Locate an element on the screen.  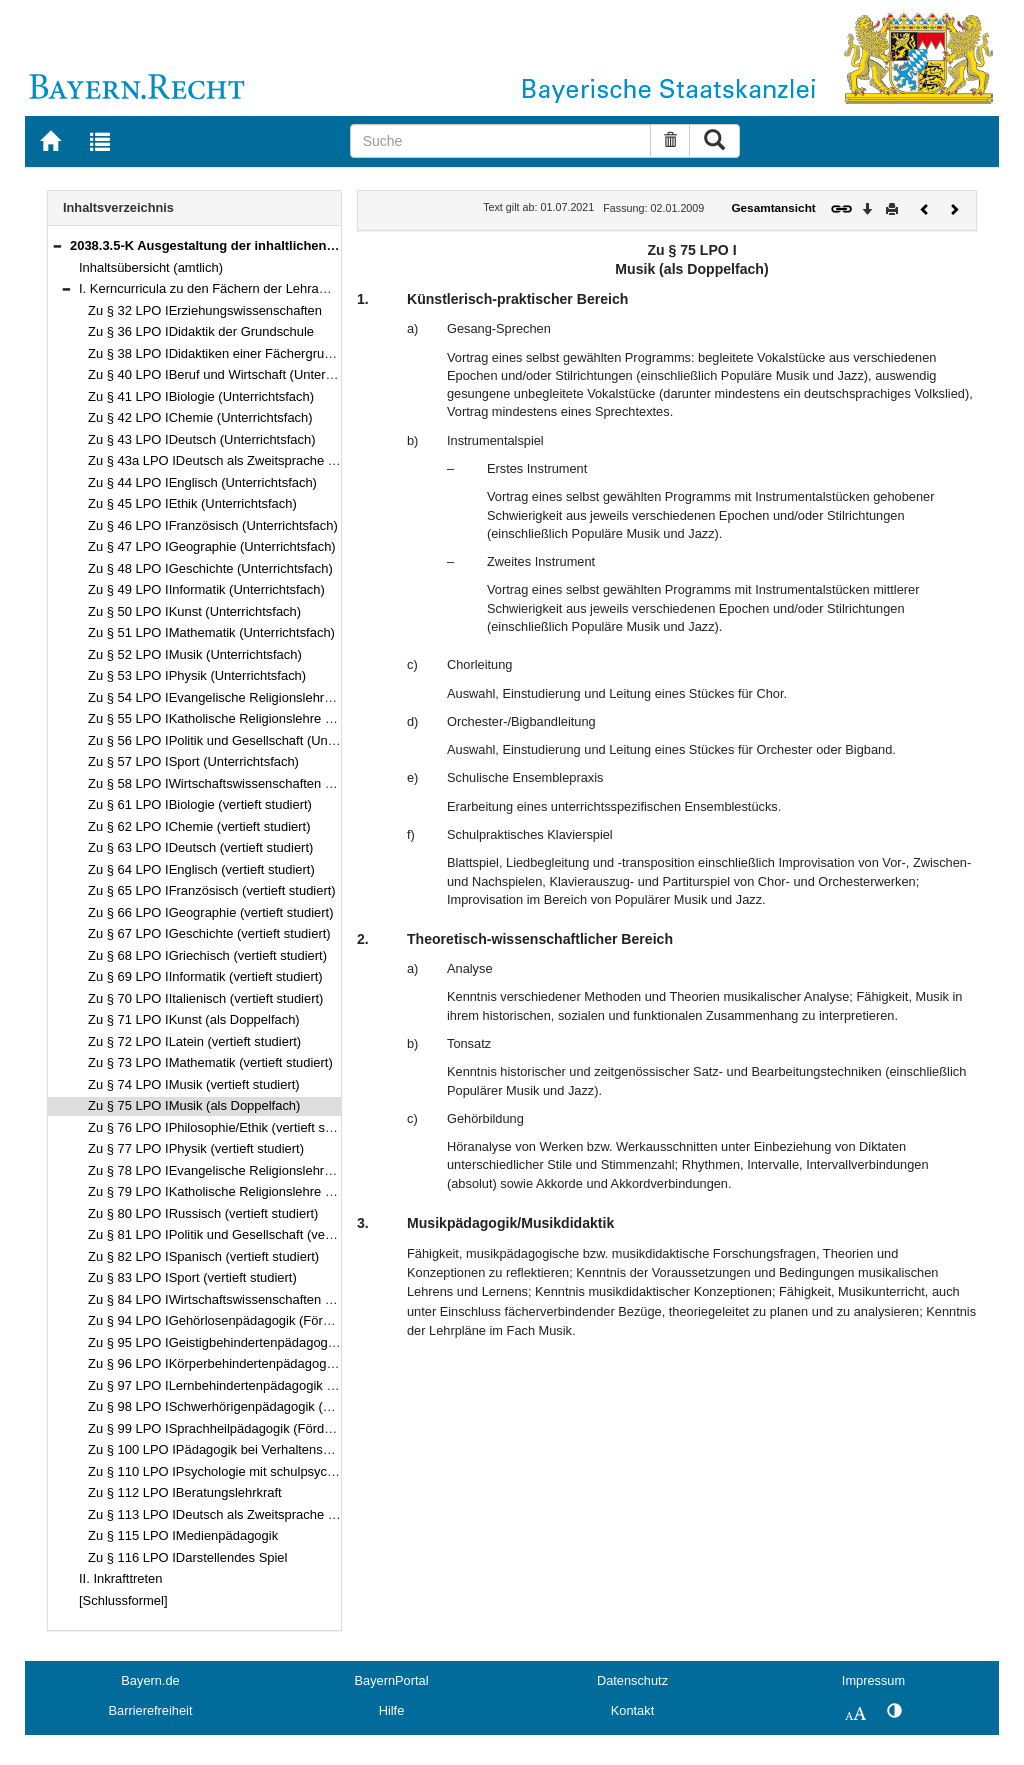
Hilfe is located at coordinates (392, 1710).